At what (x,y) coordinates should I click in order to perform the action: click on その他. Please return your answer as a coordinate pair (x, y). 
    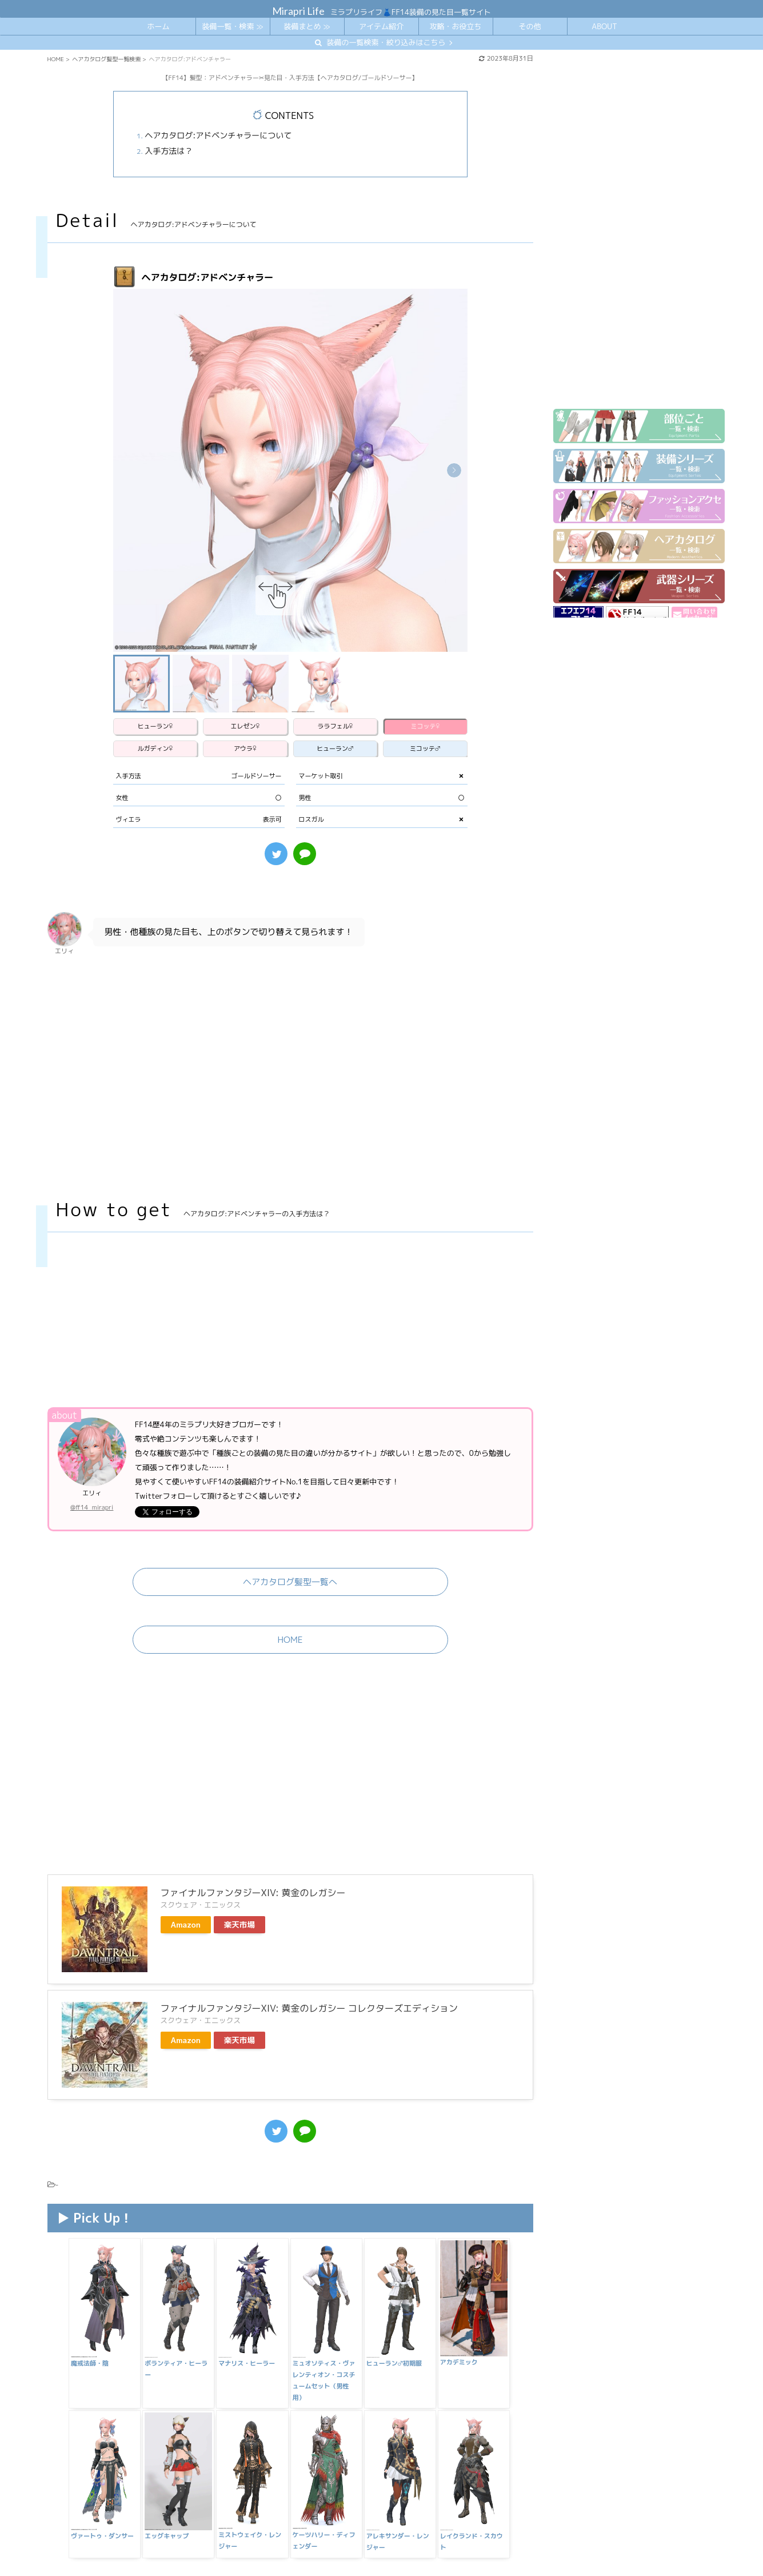
    Looking at the image, I should click on (529, 26).